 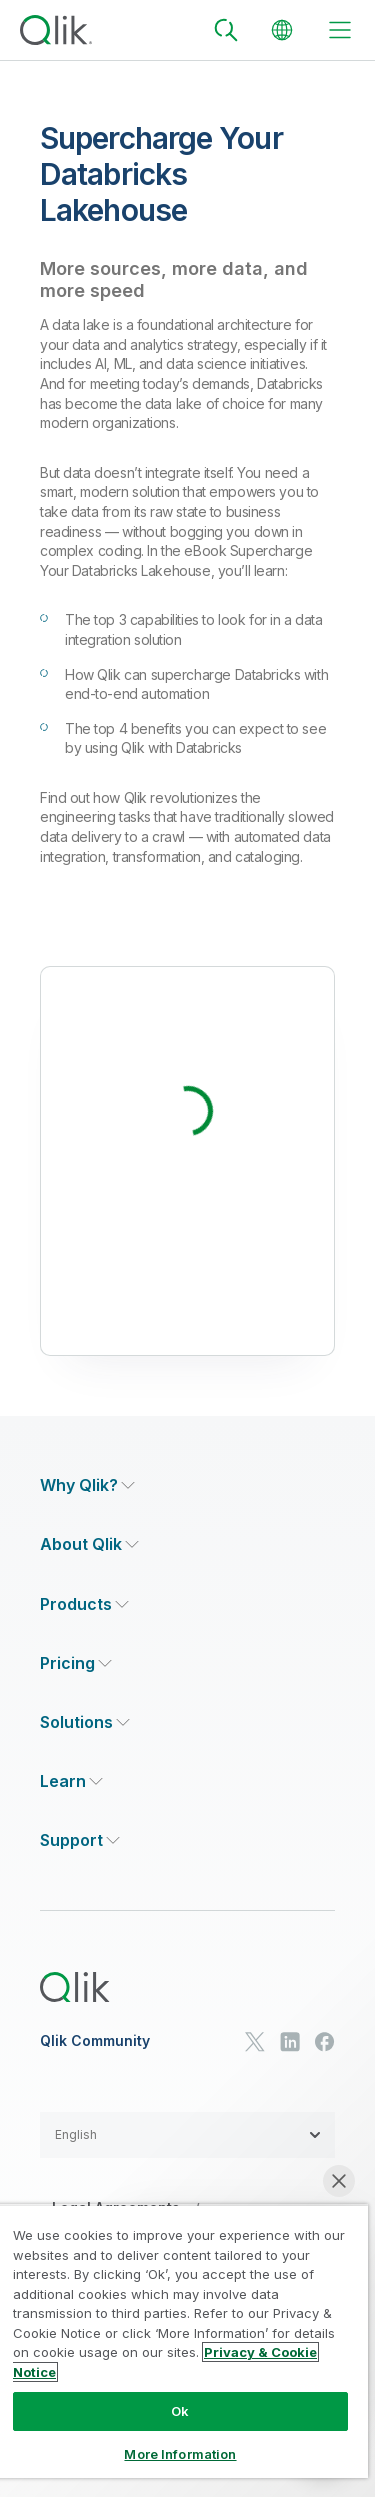 I want to click on [toggle menu], so click(x=340, y=30).